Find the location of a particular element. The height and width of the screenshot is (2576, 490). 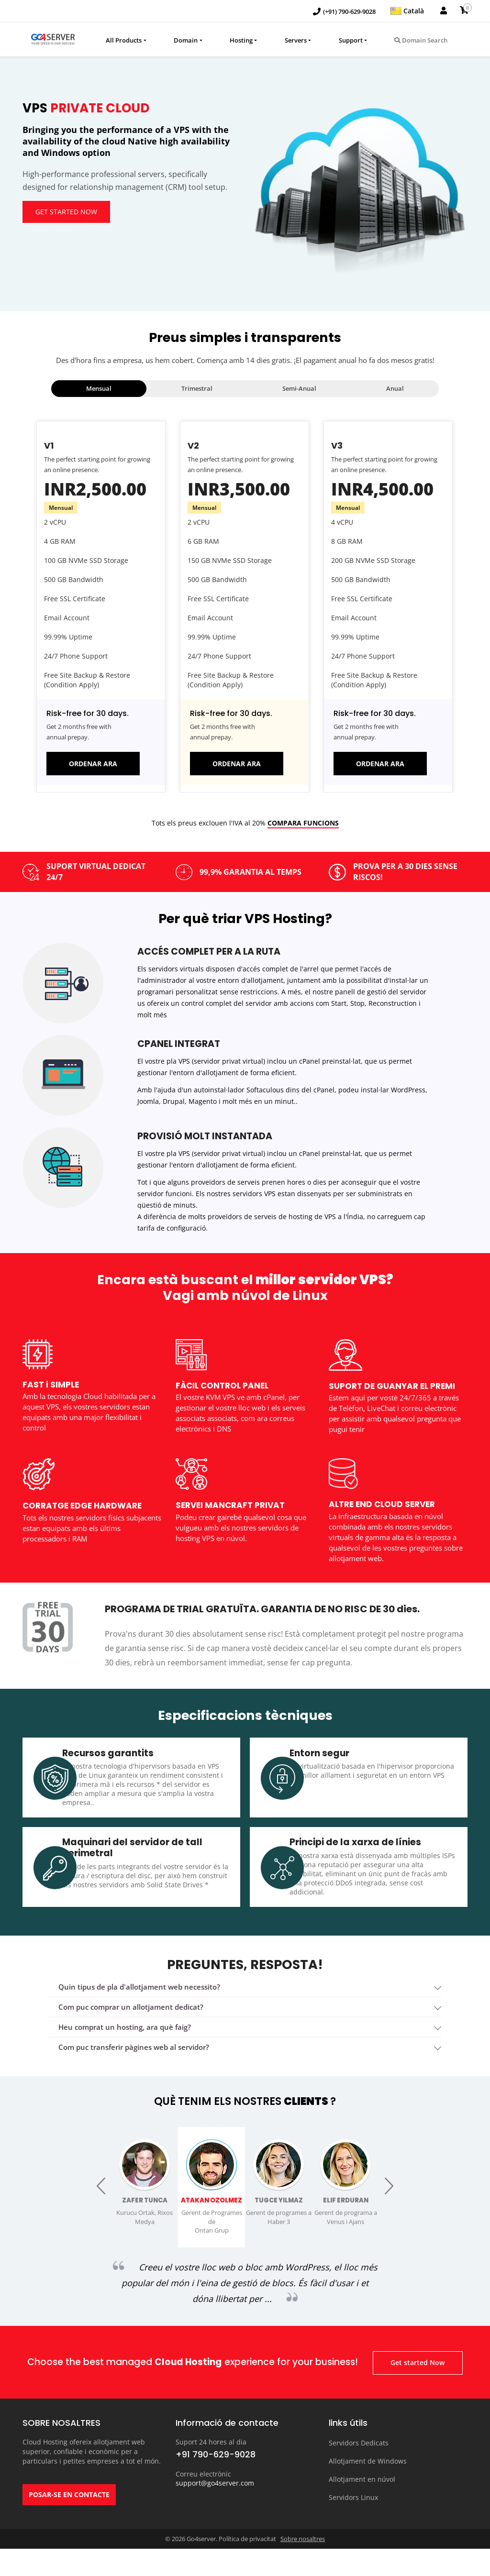

Anual is located at coordinates (395, 388).